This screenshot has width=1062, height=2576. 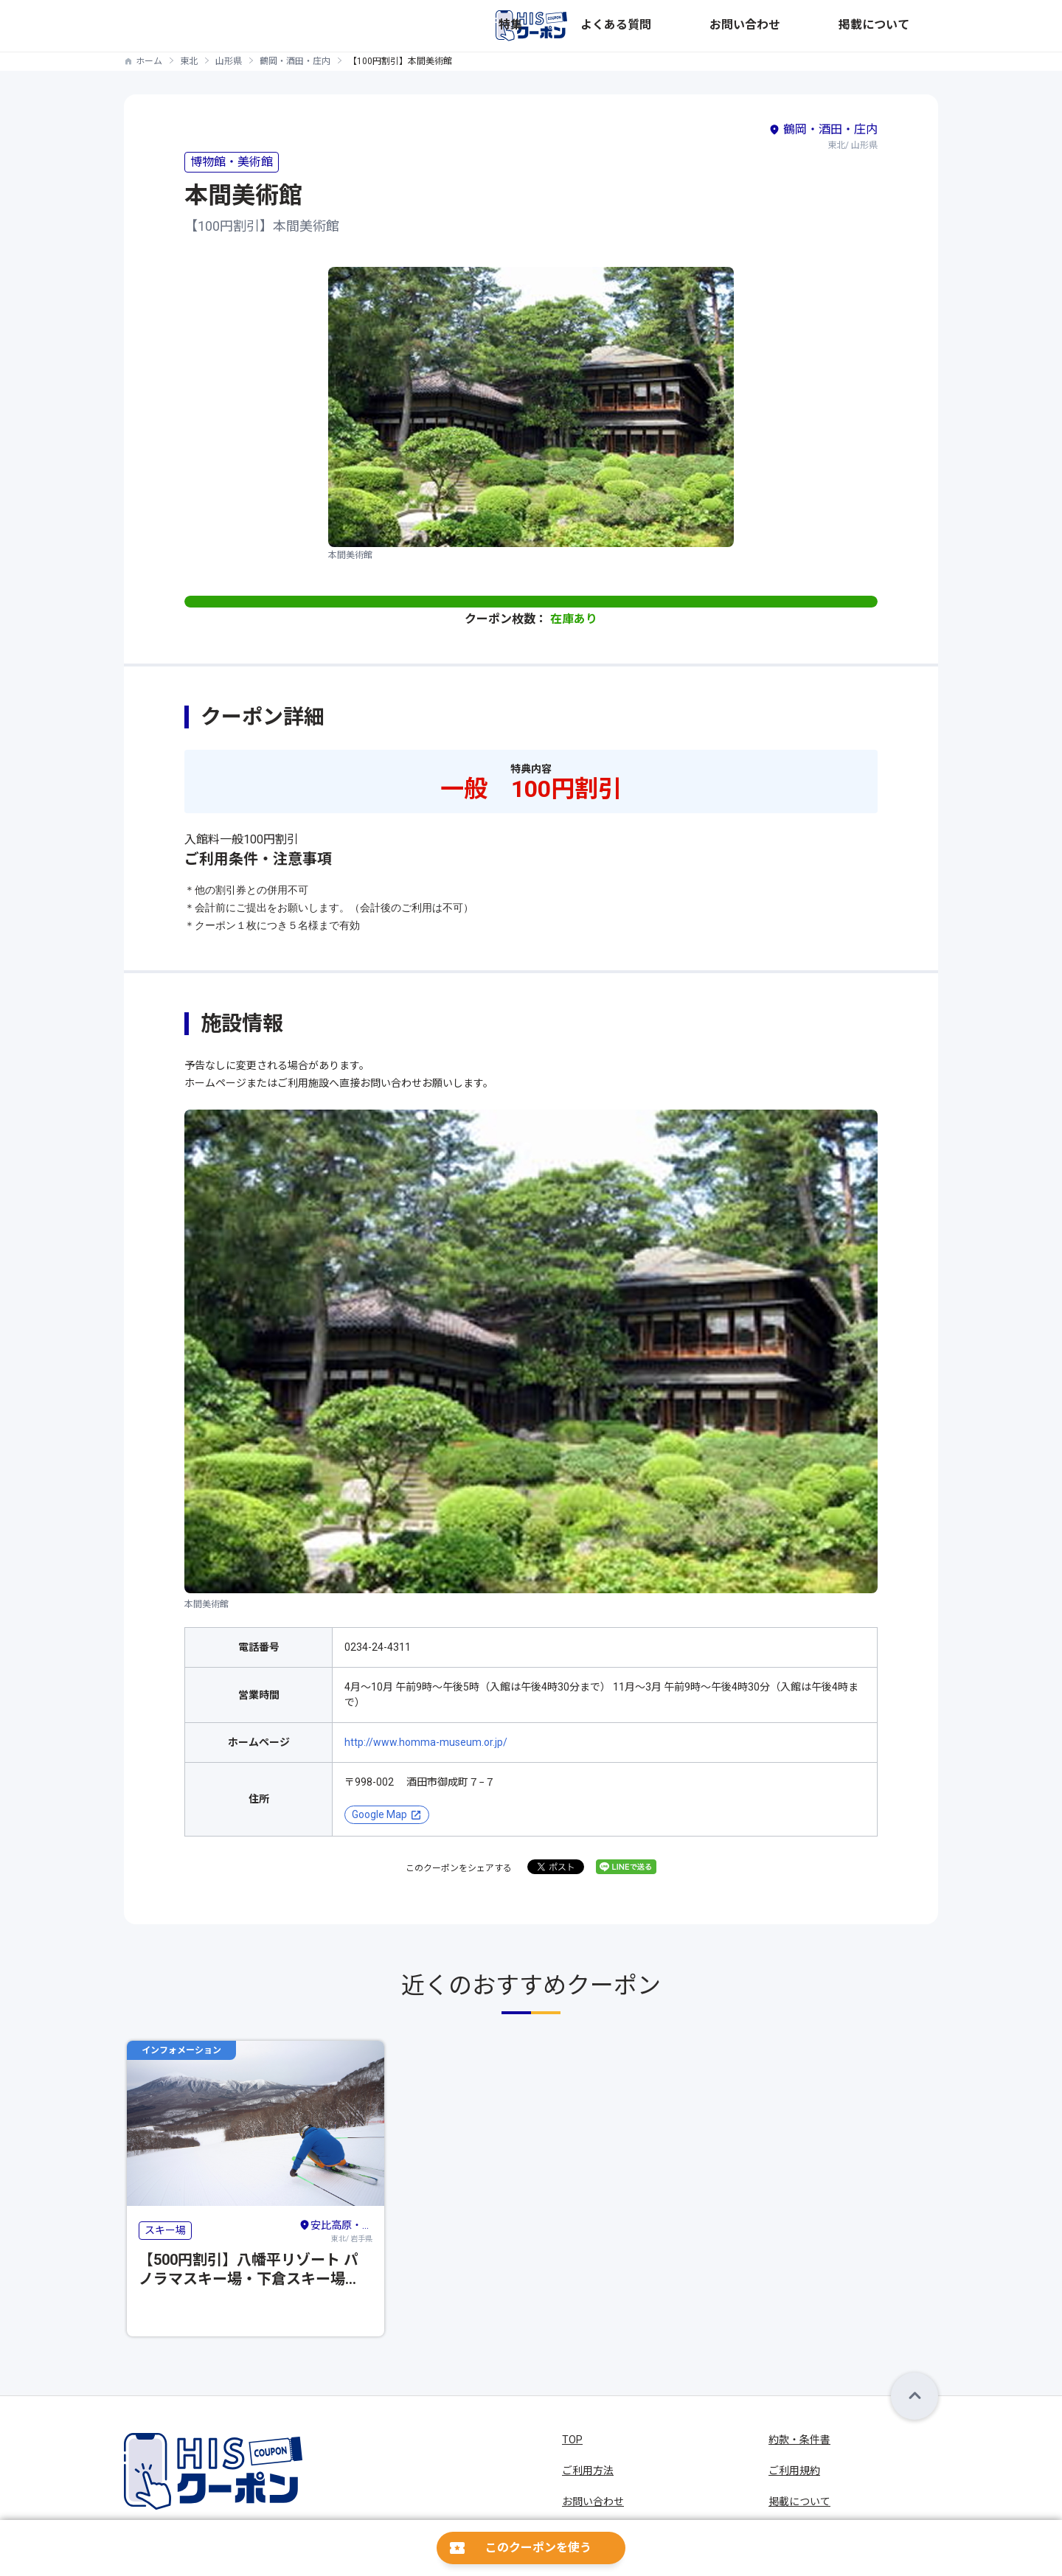 I want to click on Google Map, so click(x=379, y=1814).